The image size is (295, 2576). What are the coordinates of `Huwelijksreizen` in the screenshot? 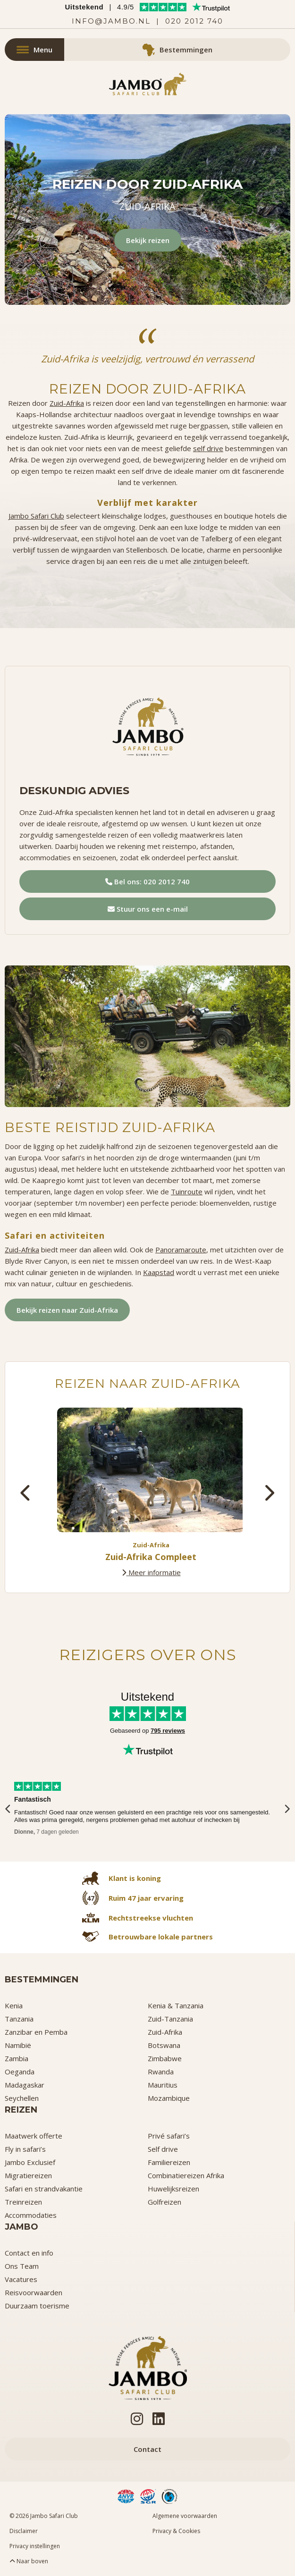 It's located at (173, 2188).